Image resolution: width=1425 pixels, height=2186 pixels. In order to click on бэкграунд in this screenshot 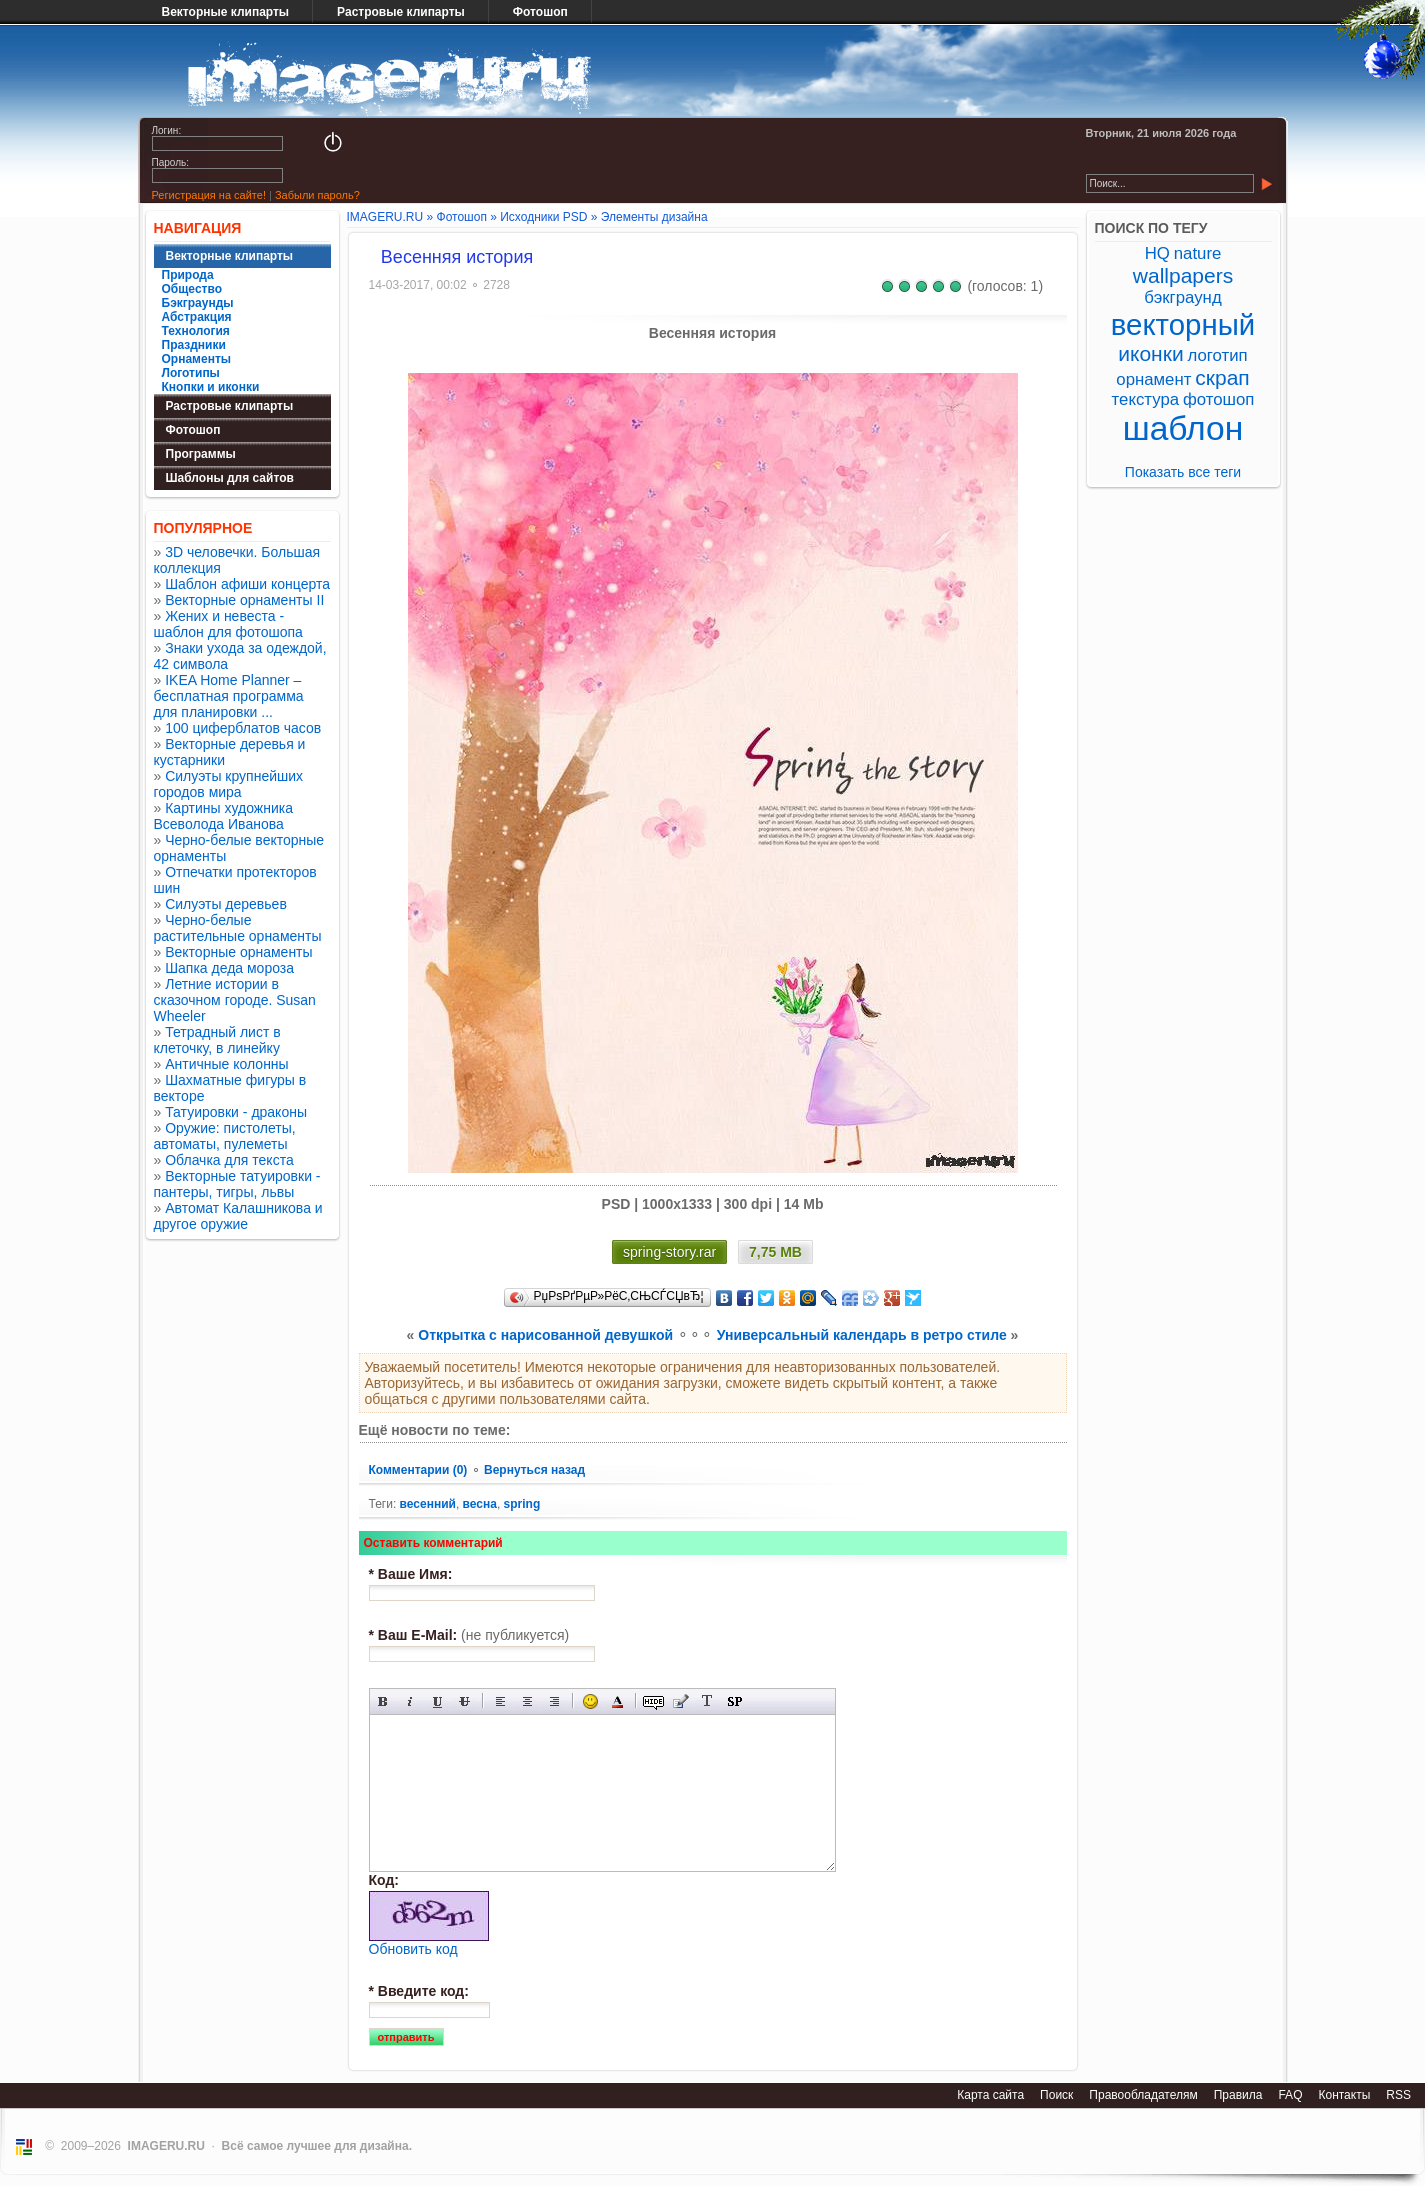, I will do `click(1182, 297)`.